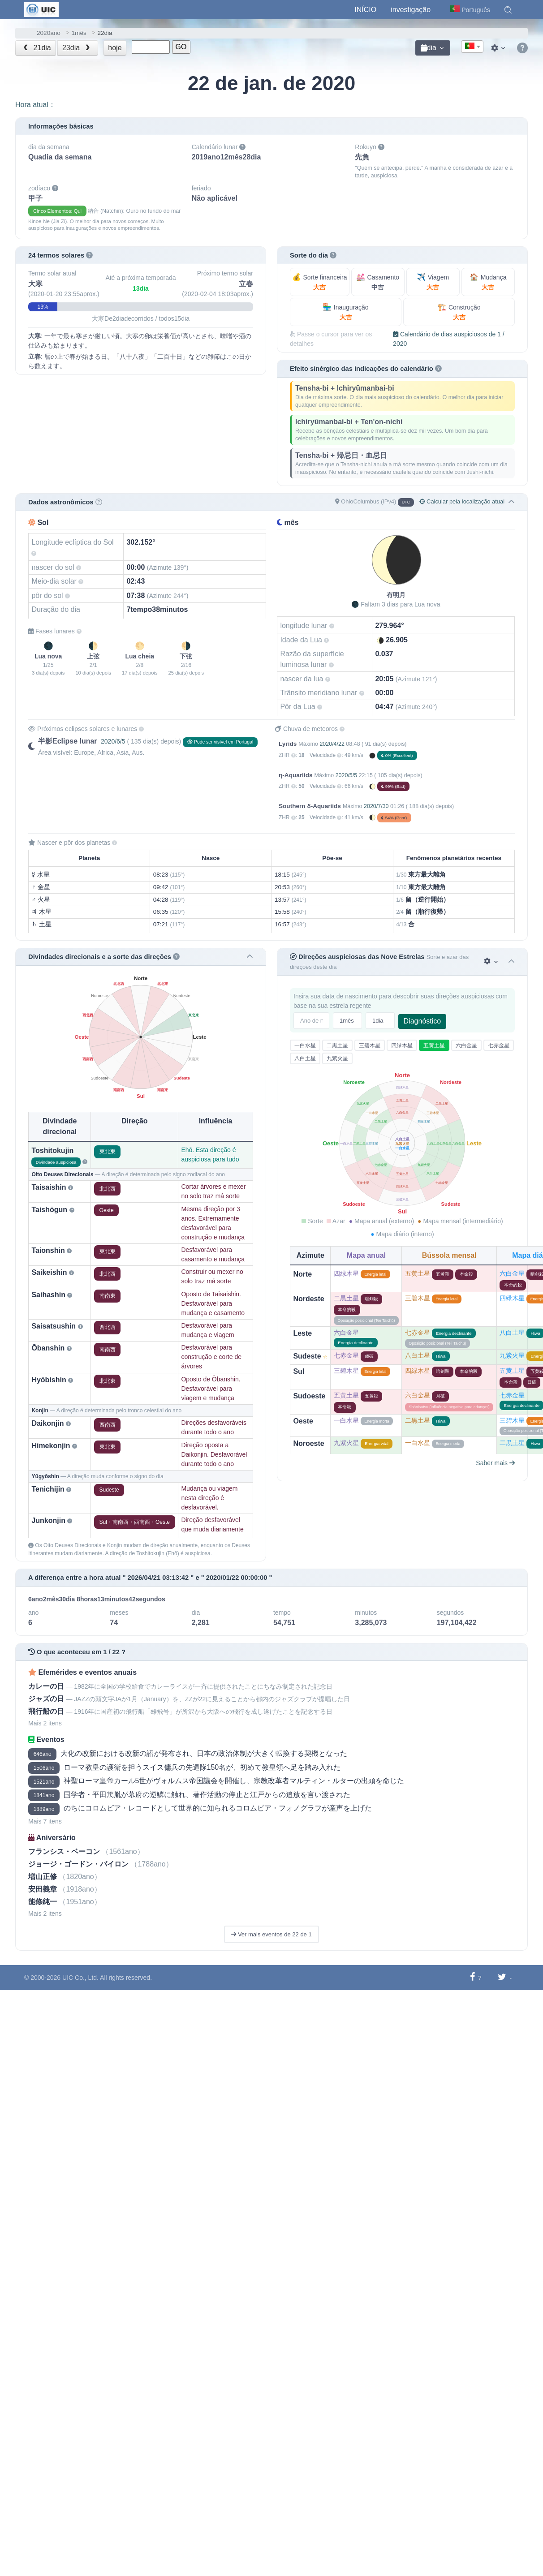  I want to click on Diagnóstico, so click(422, 1021).